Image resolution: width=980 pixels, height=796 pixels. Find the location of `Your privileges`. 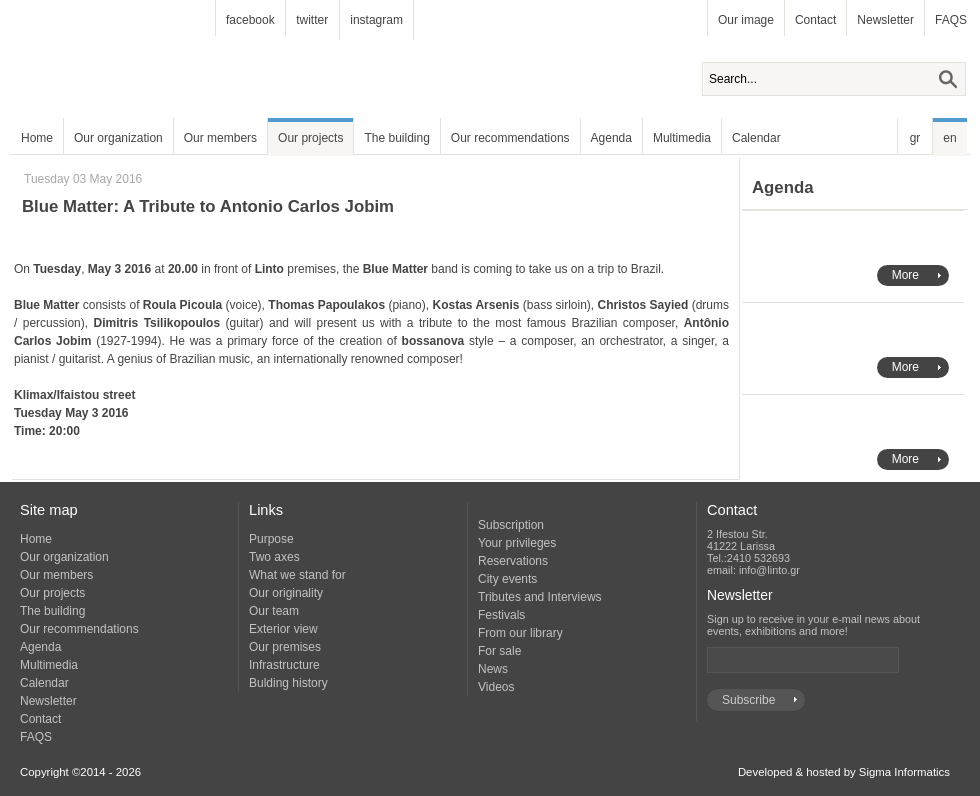

Your privileges is located at coordinates (517, 543).